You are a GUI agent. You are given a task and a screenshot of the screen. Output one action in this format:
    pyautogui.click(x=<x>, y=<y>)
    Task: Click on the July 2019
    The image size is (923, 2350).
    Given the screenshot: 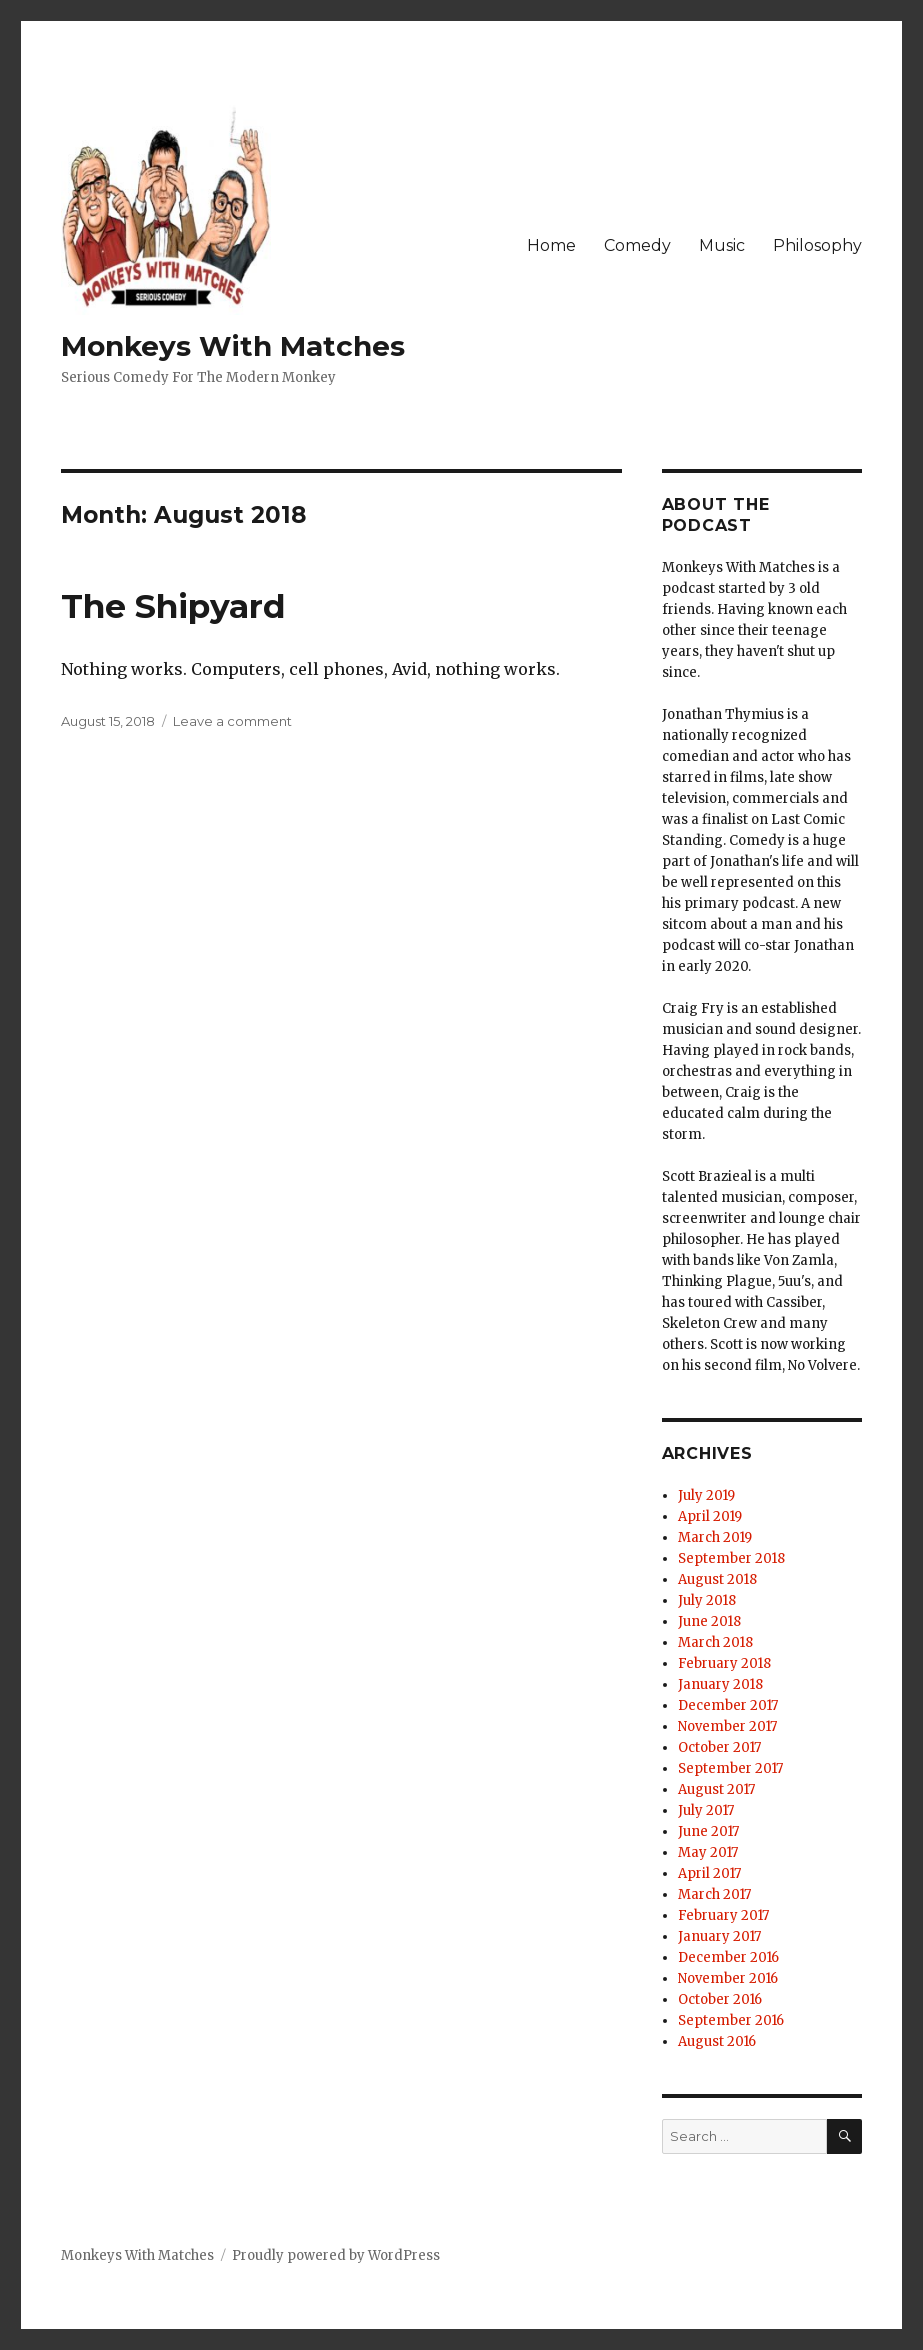 What is the action you would take?
    pyautogui.click(x=706, y=1495)
    